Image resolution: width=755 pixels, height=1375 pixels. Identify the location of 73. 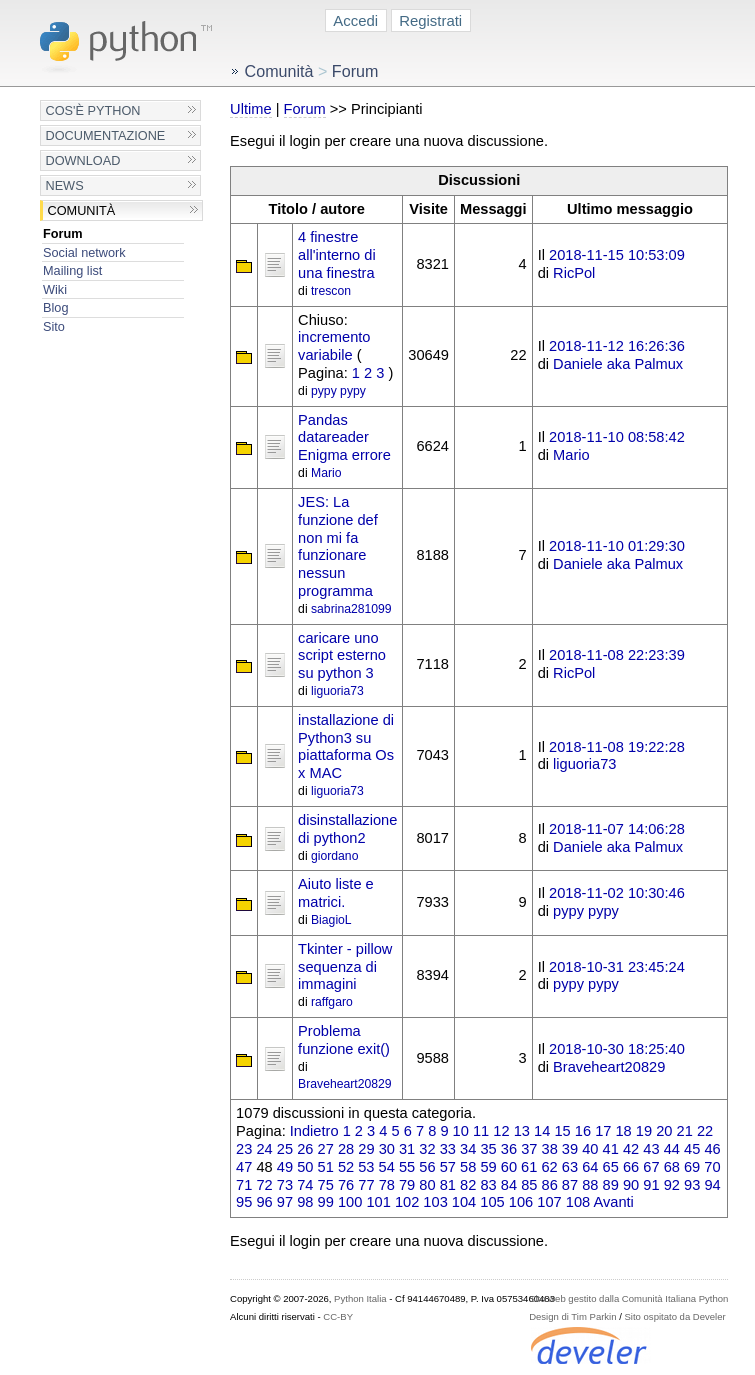
(285, 1185).